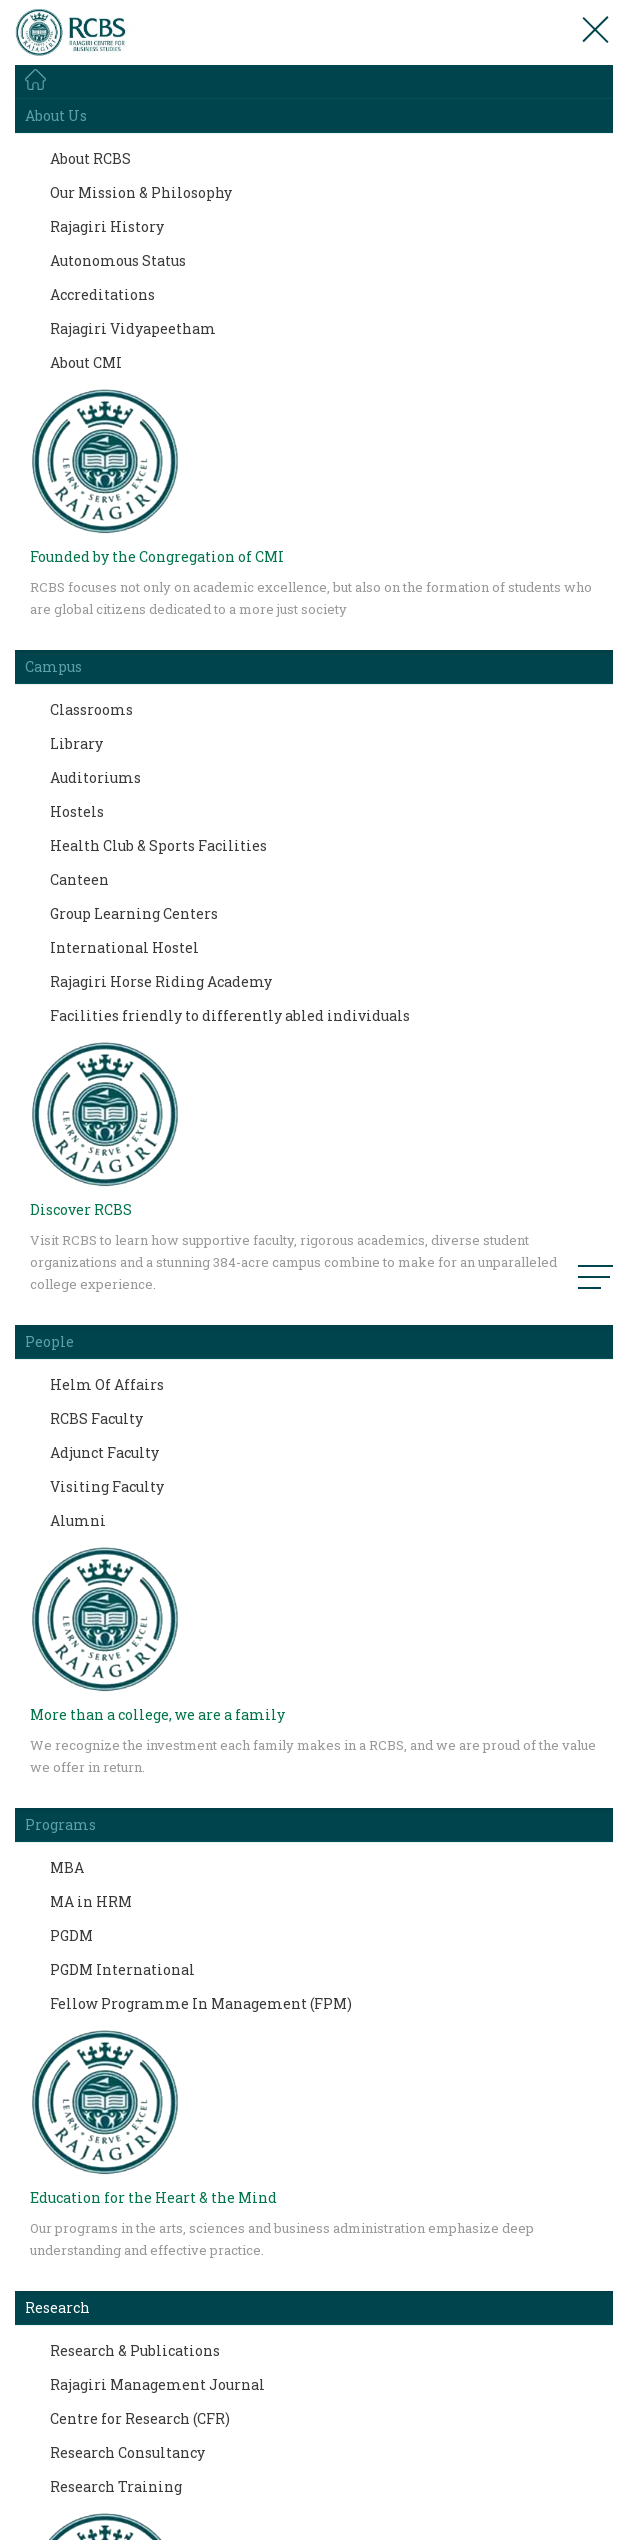 The image size is (628, 2540). I want to click on Alumni, so click(78, 1520).